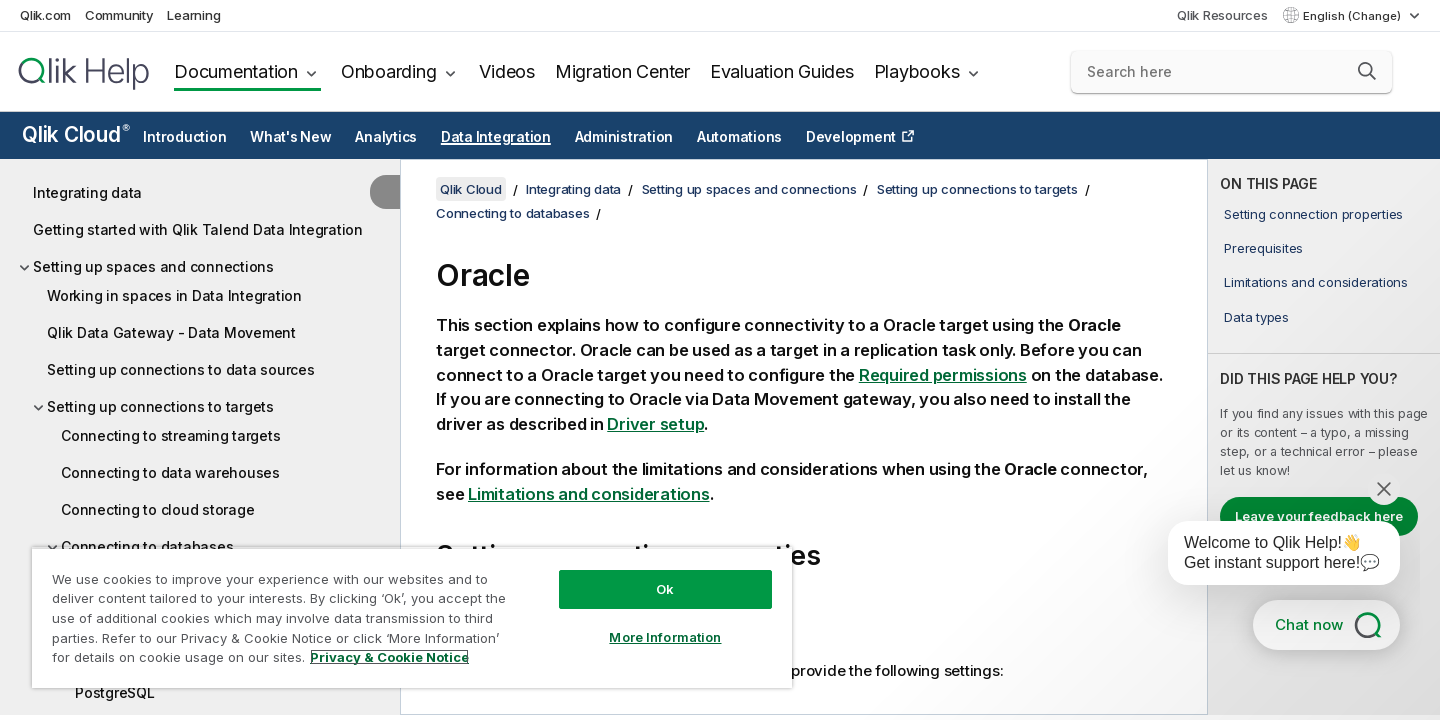 The image size is (1440, 720). What do you see at coordinates (782, 71) in the screenshot?
I see `Evaluation Guides` at bounding box center [782, 71].